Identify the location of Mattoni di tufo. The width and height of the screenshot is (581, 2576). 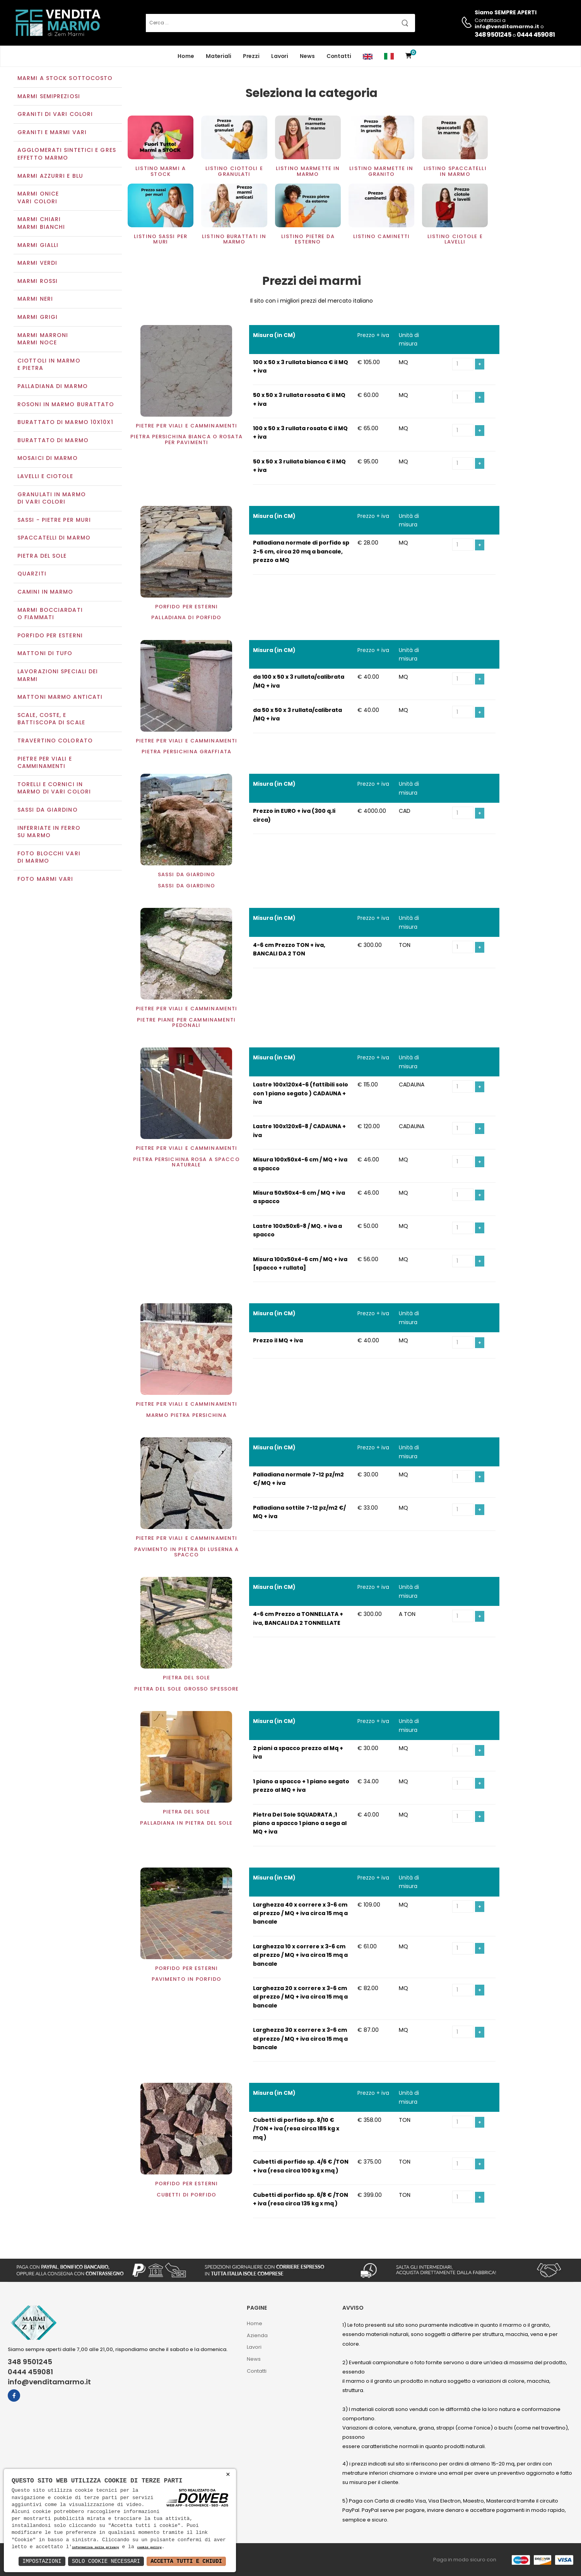
(45, 654).